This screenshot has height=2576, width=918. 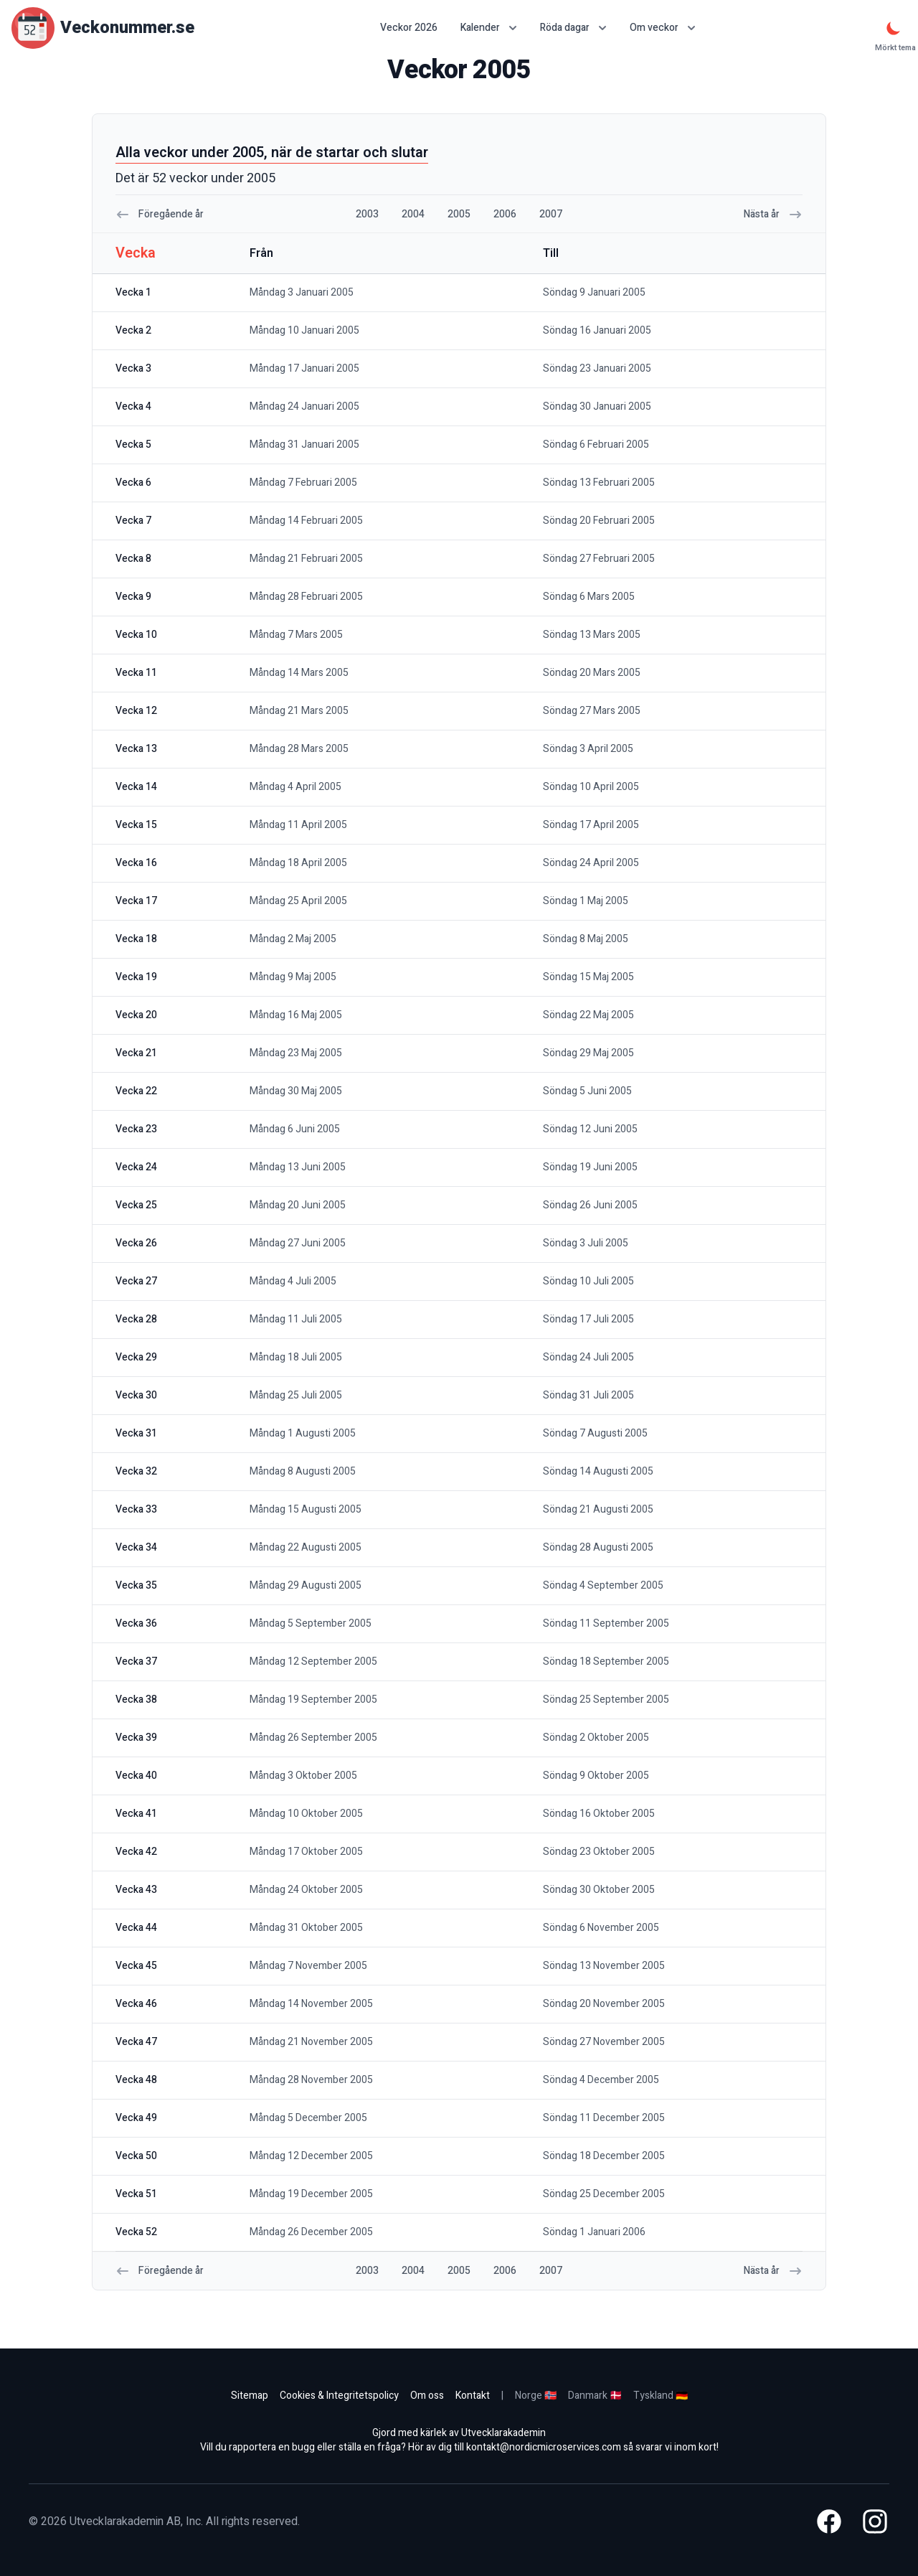 I want to click on vecka 19, so click(x=136, y=976).